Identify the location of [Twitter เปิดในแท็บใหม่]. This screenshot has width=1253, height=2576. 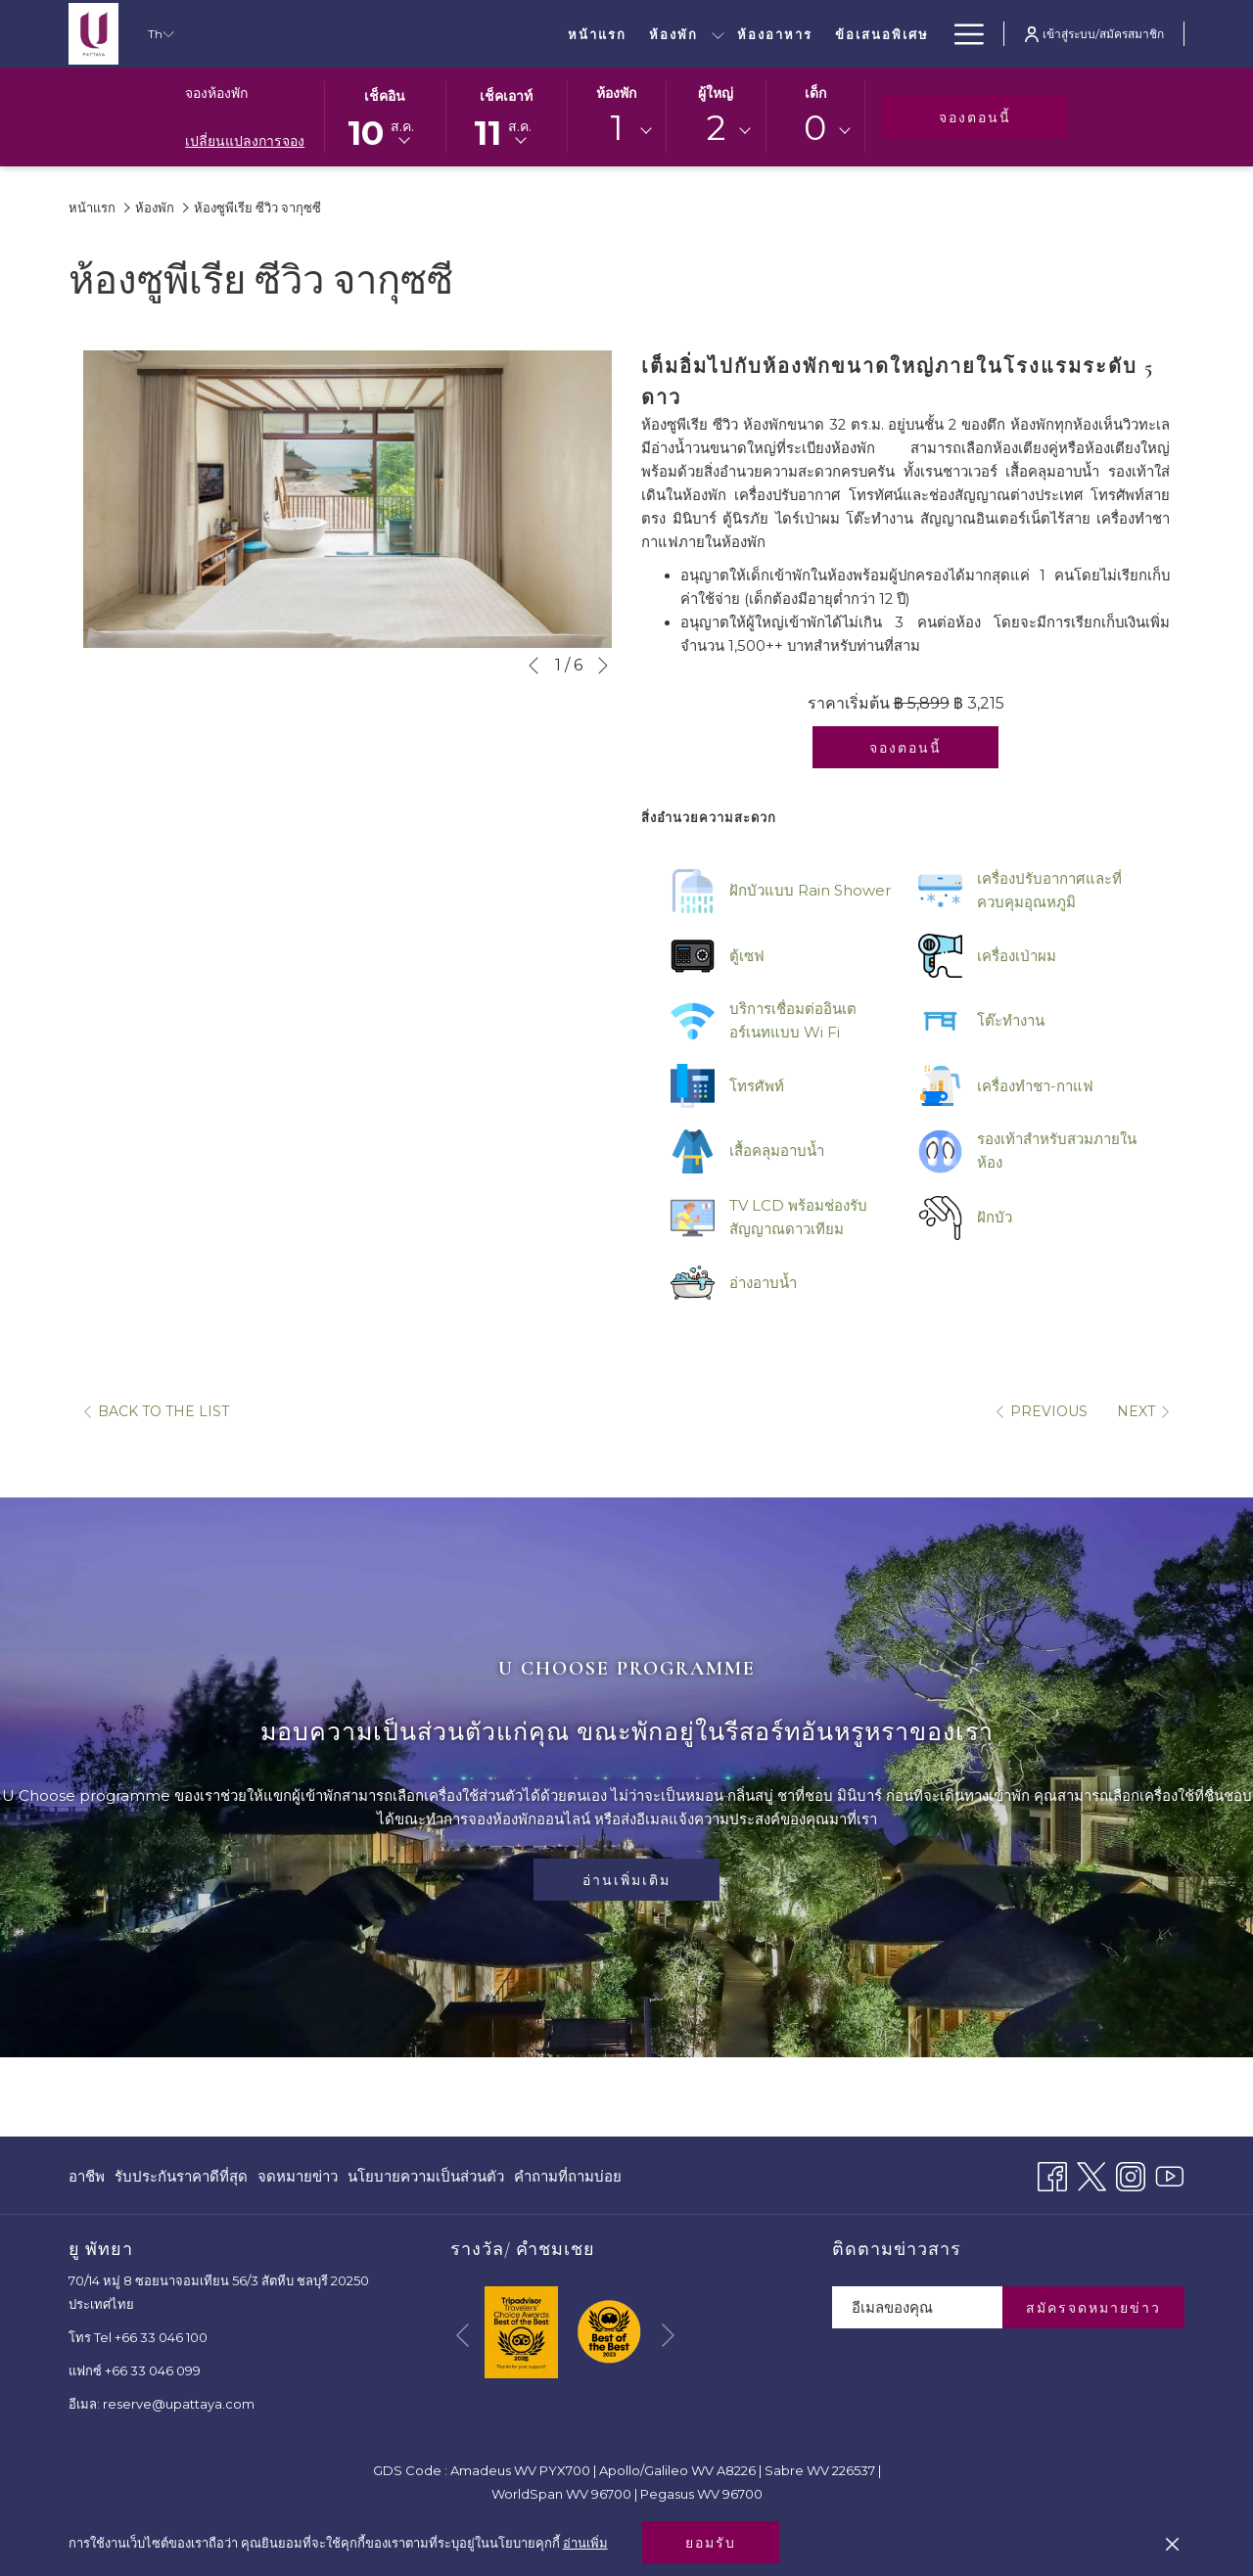
(1091, 2174).